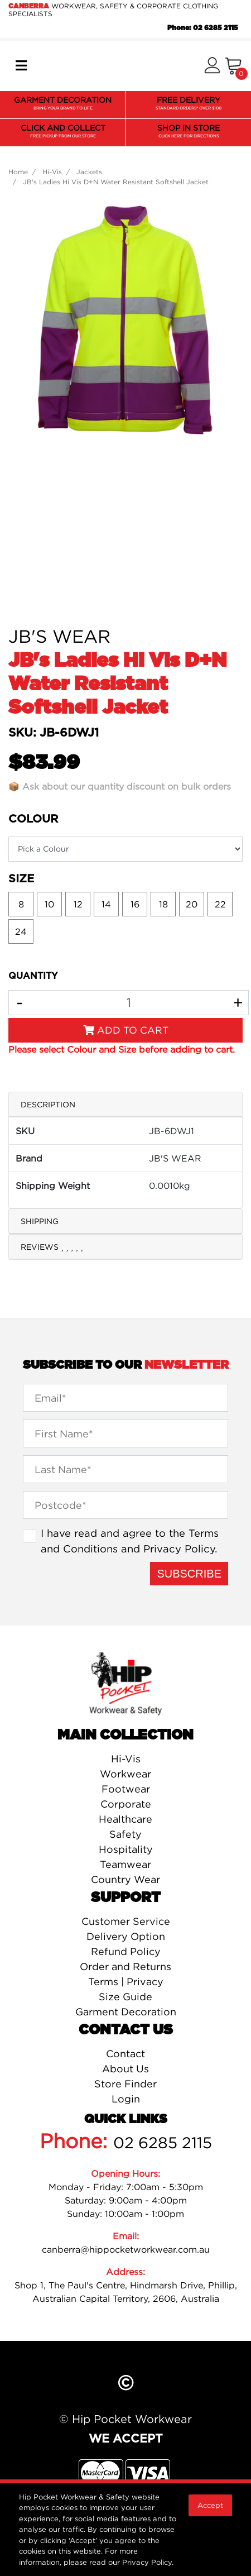 Image resolution: width=251 pixels, height=2576 pixels. Describe the element at coordinates (125, 1774) in the screenshot. I see `Workwear` at that location.